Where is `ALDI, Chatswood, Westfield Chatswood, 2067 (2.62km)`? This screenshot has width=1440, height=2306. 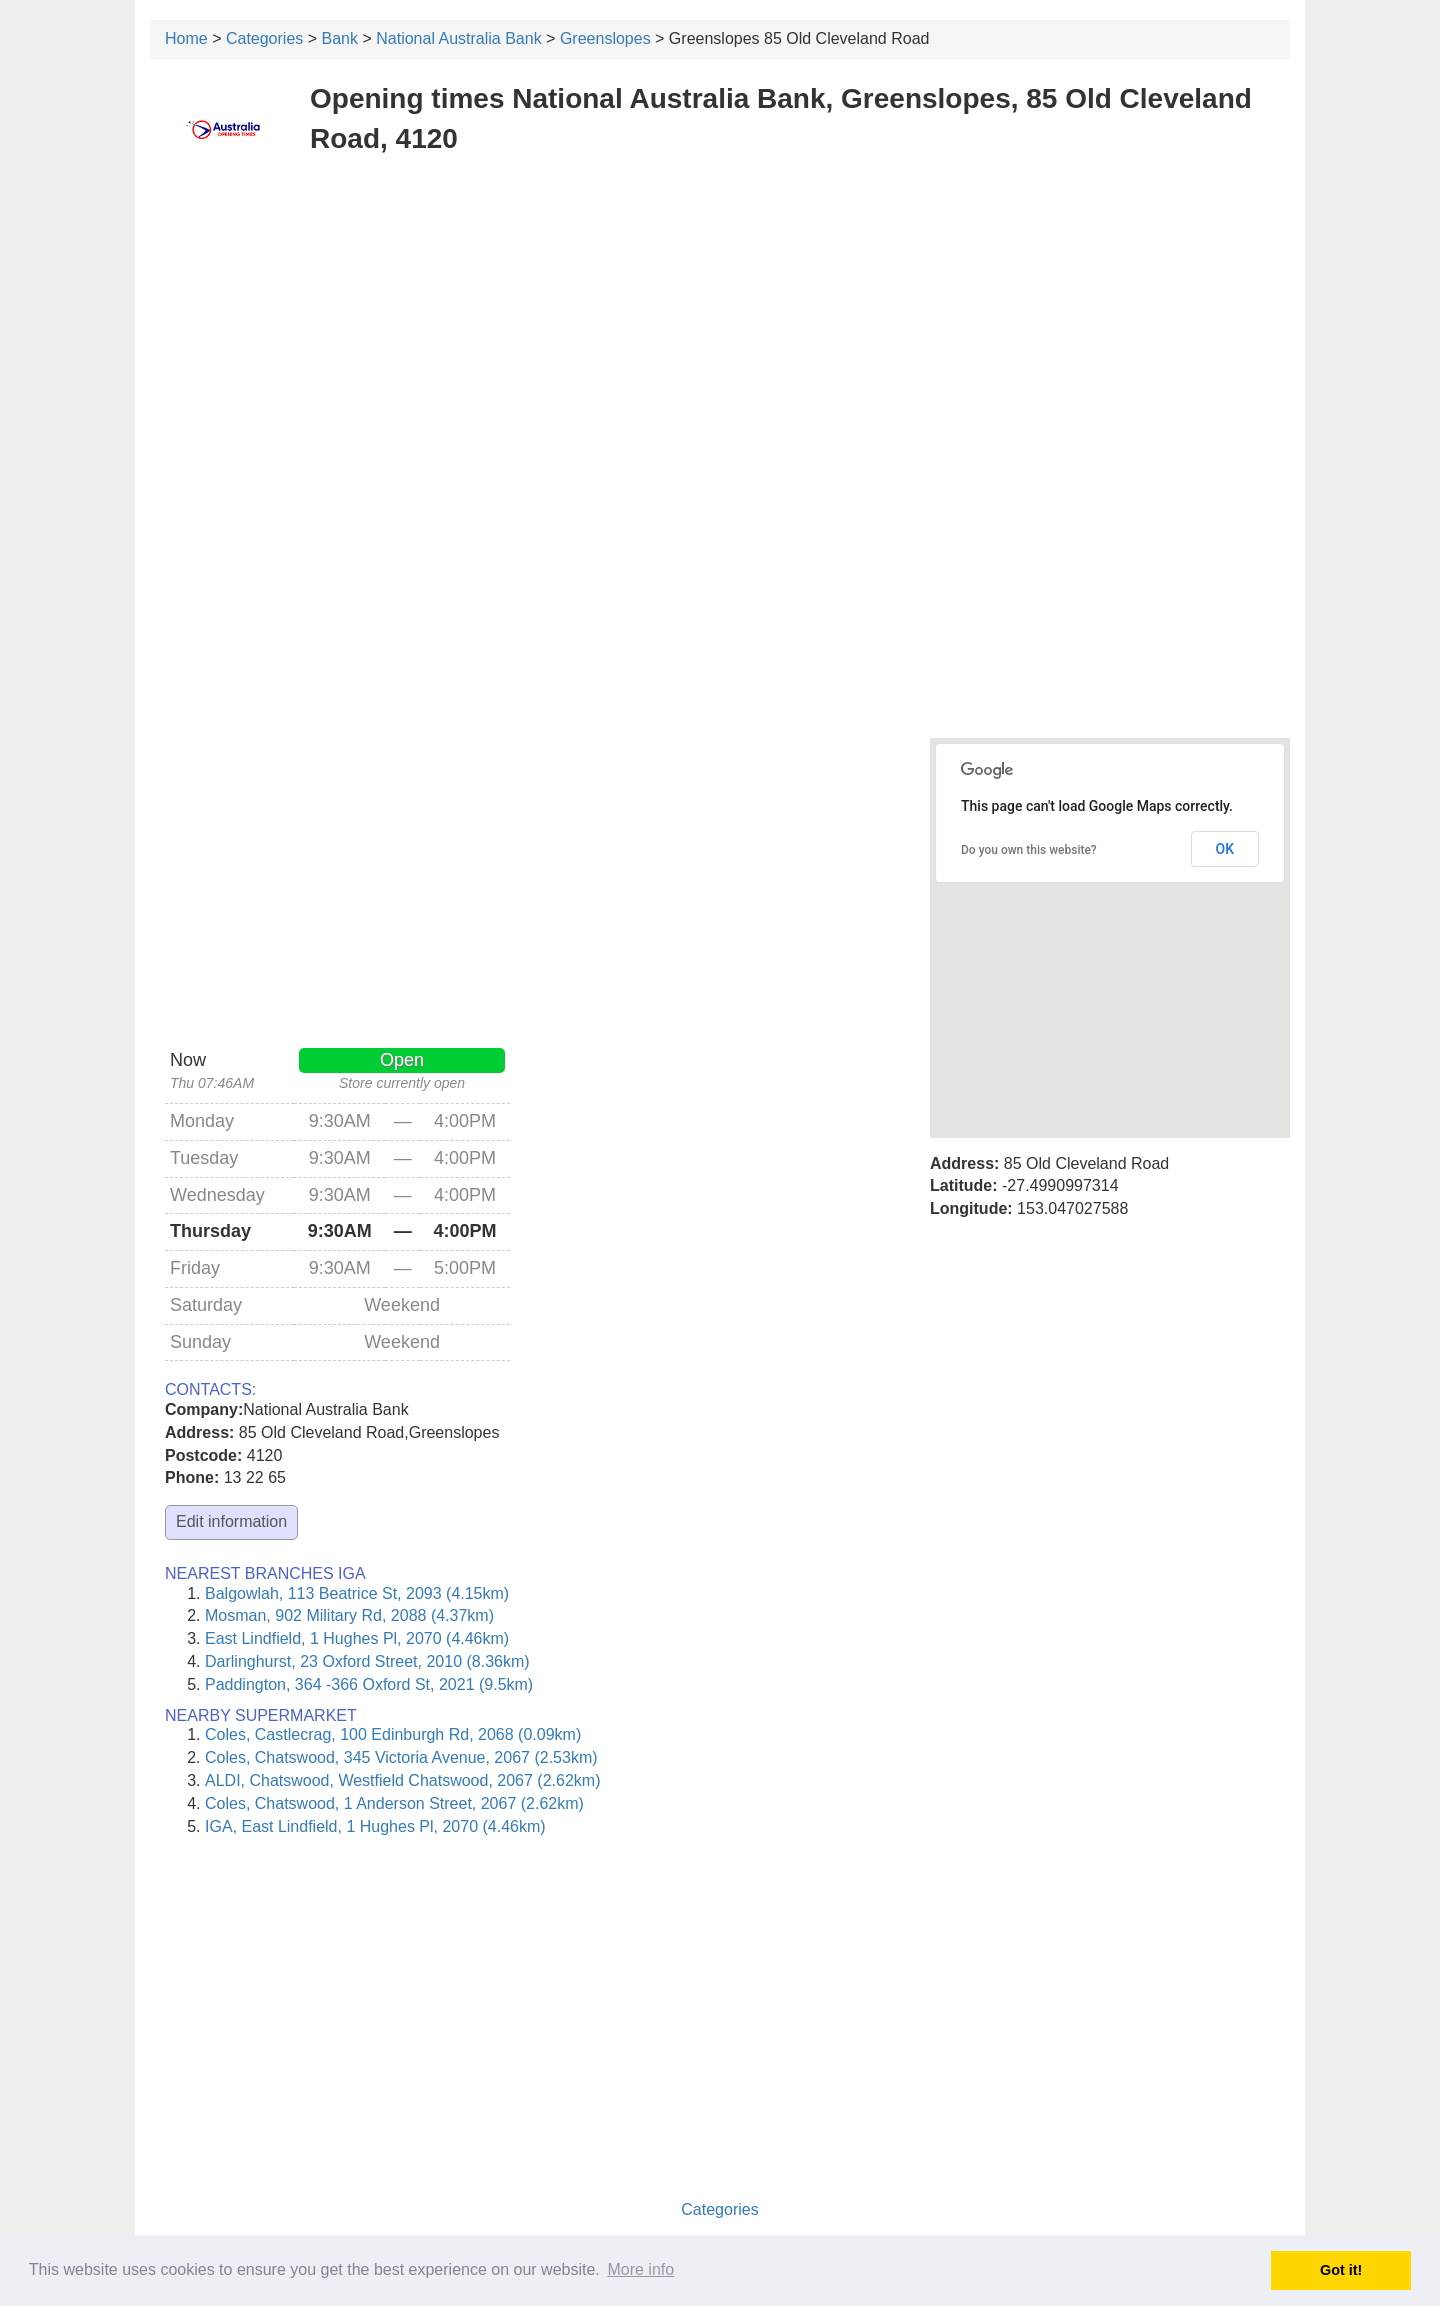
ALDI, Chatswood, Westfield Chatswood, 2067 (2.62km) is located at coordinates (402, 1780).